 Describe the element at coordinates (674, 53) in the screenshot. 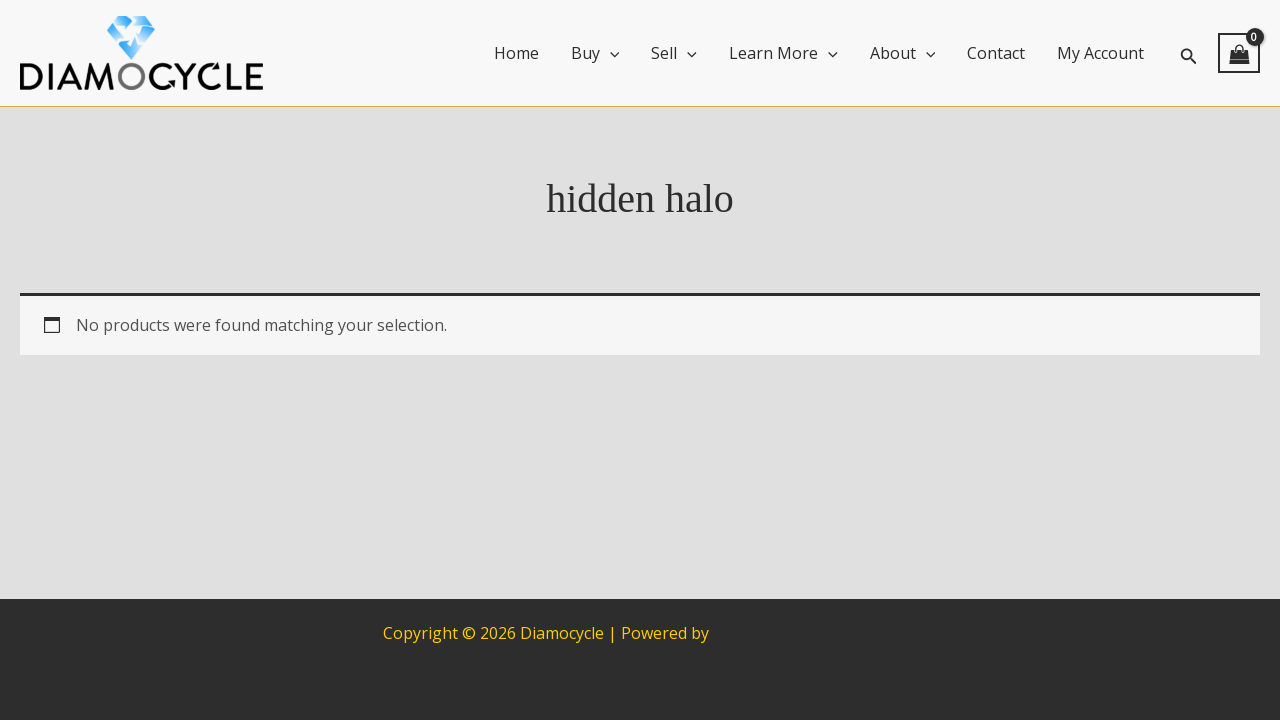

I see `Sell` at that location.